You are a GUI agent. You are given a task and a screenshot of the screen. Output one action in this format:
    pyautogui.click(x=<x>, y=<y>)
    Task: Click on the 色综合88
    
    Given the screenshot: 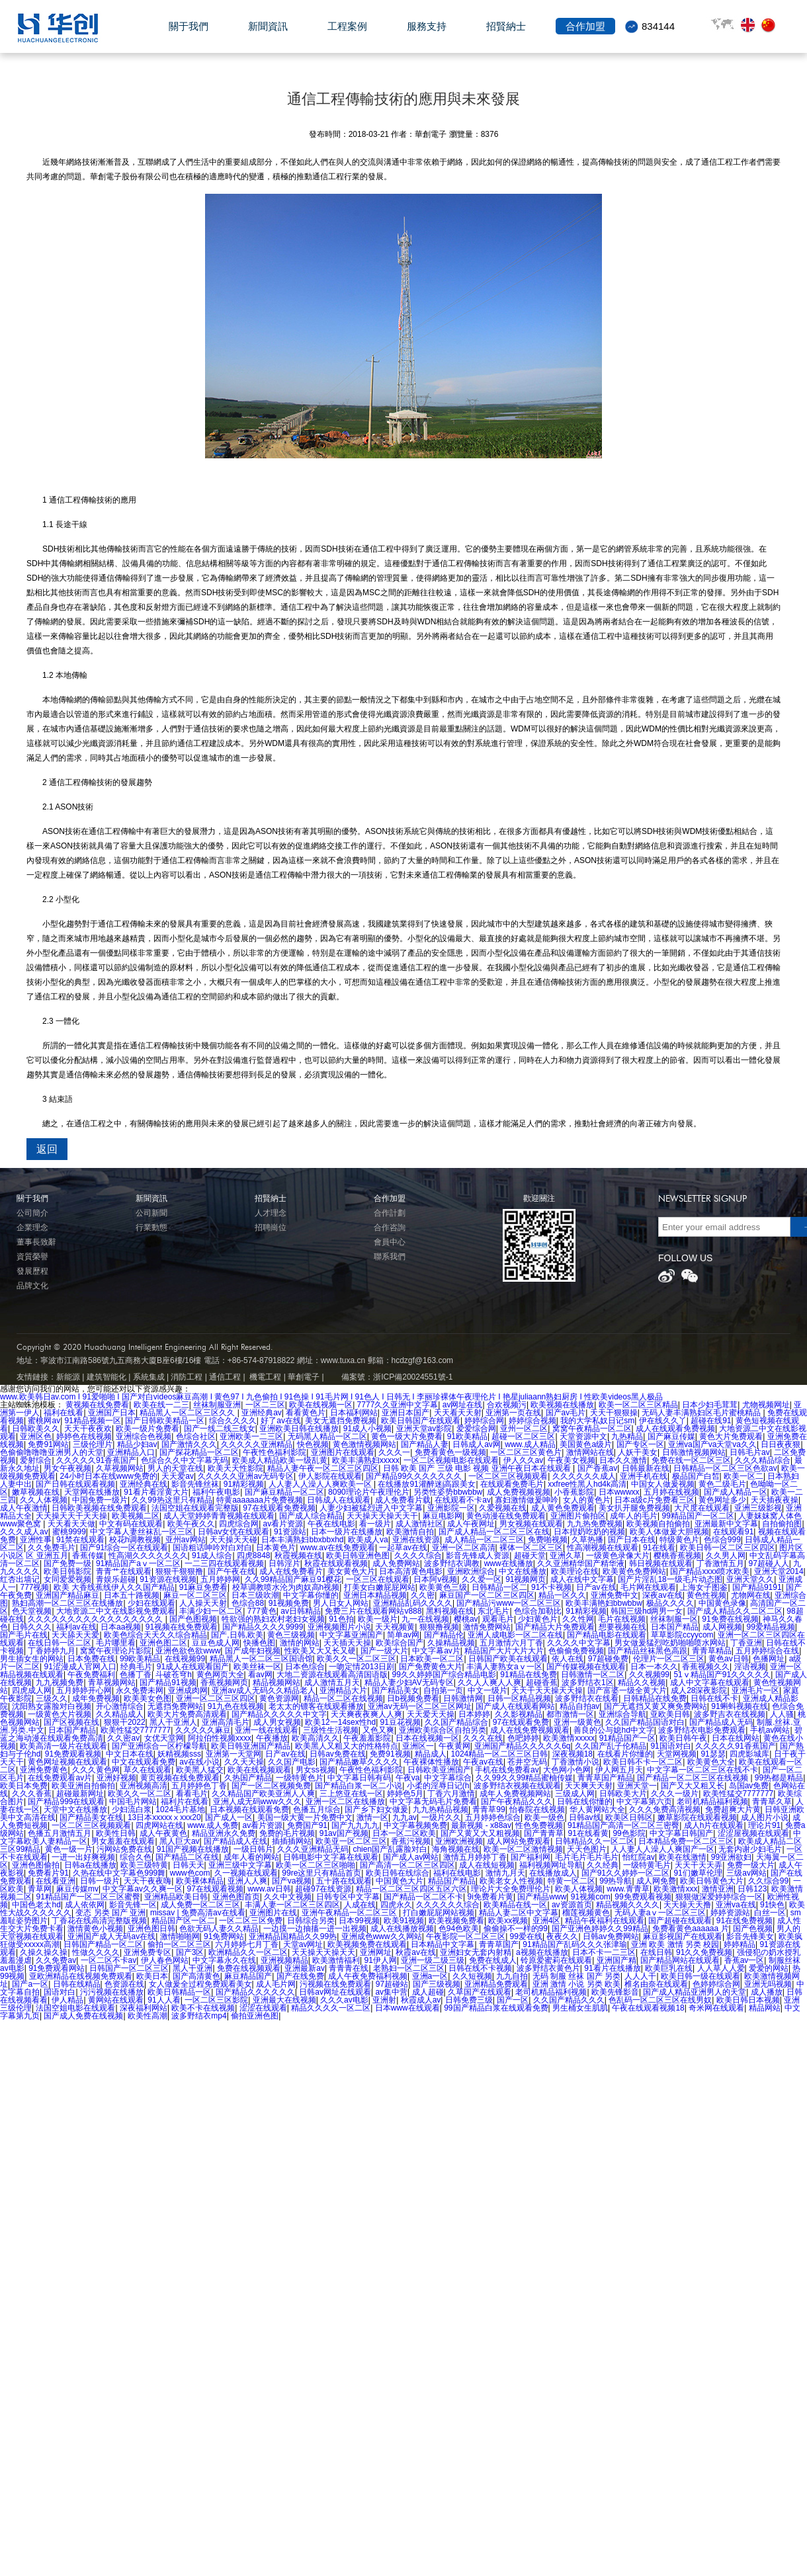 What is the action you would take?
    pyautogui.click(x=248, y=1603)
    